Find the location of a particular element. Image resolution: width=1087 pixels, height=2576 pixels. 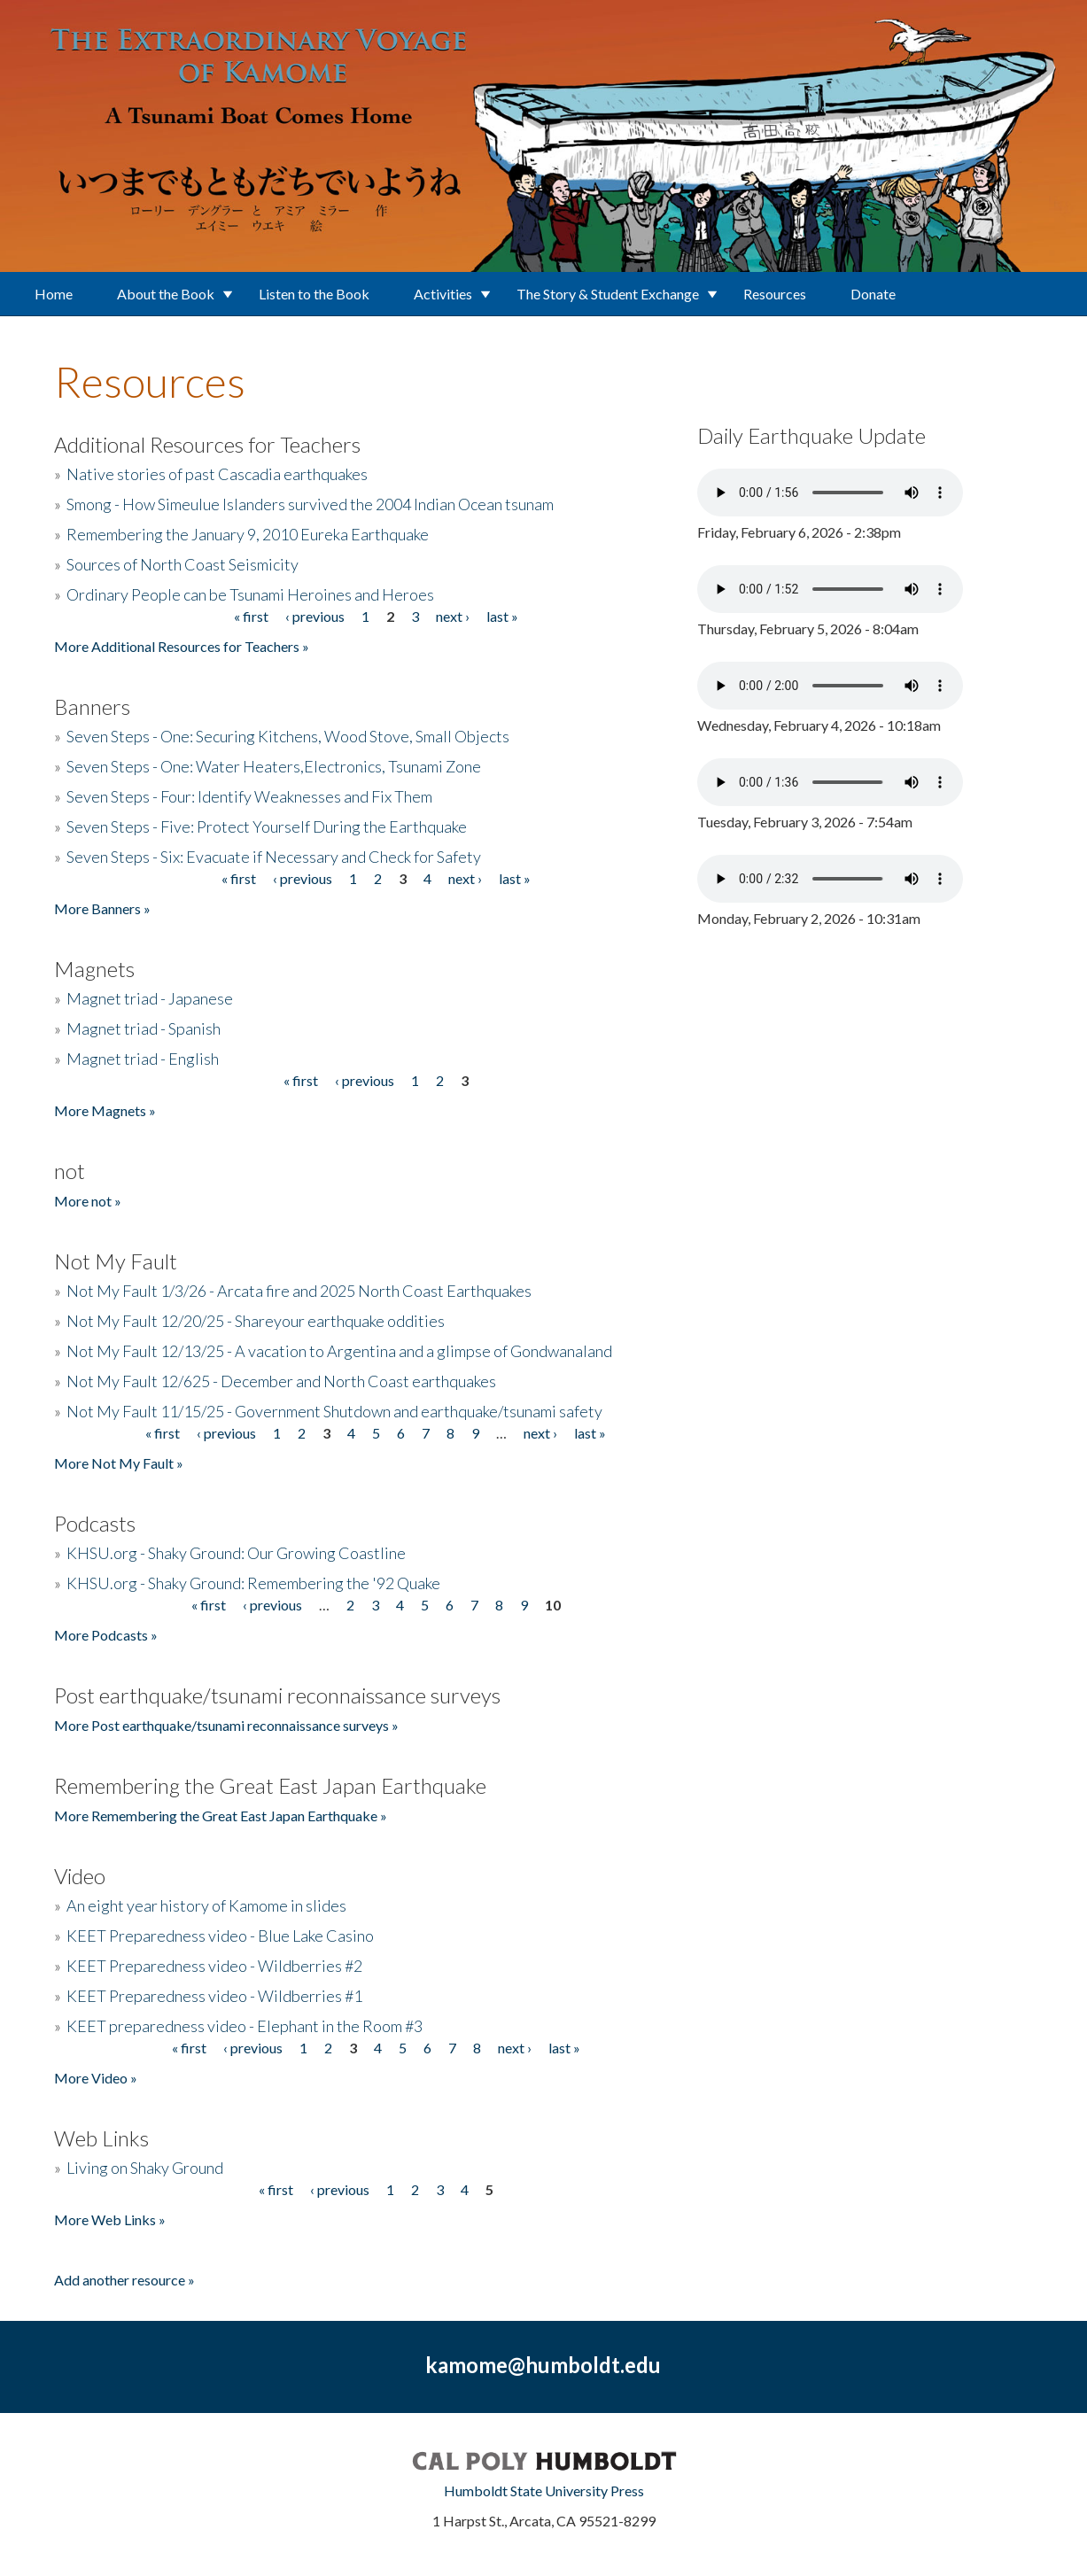

More Remembering the Great East Japan Earthquake » is located at coordinates (220, 1815).